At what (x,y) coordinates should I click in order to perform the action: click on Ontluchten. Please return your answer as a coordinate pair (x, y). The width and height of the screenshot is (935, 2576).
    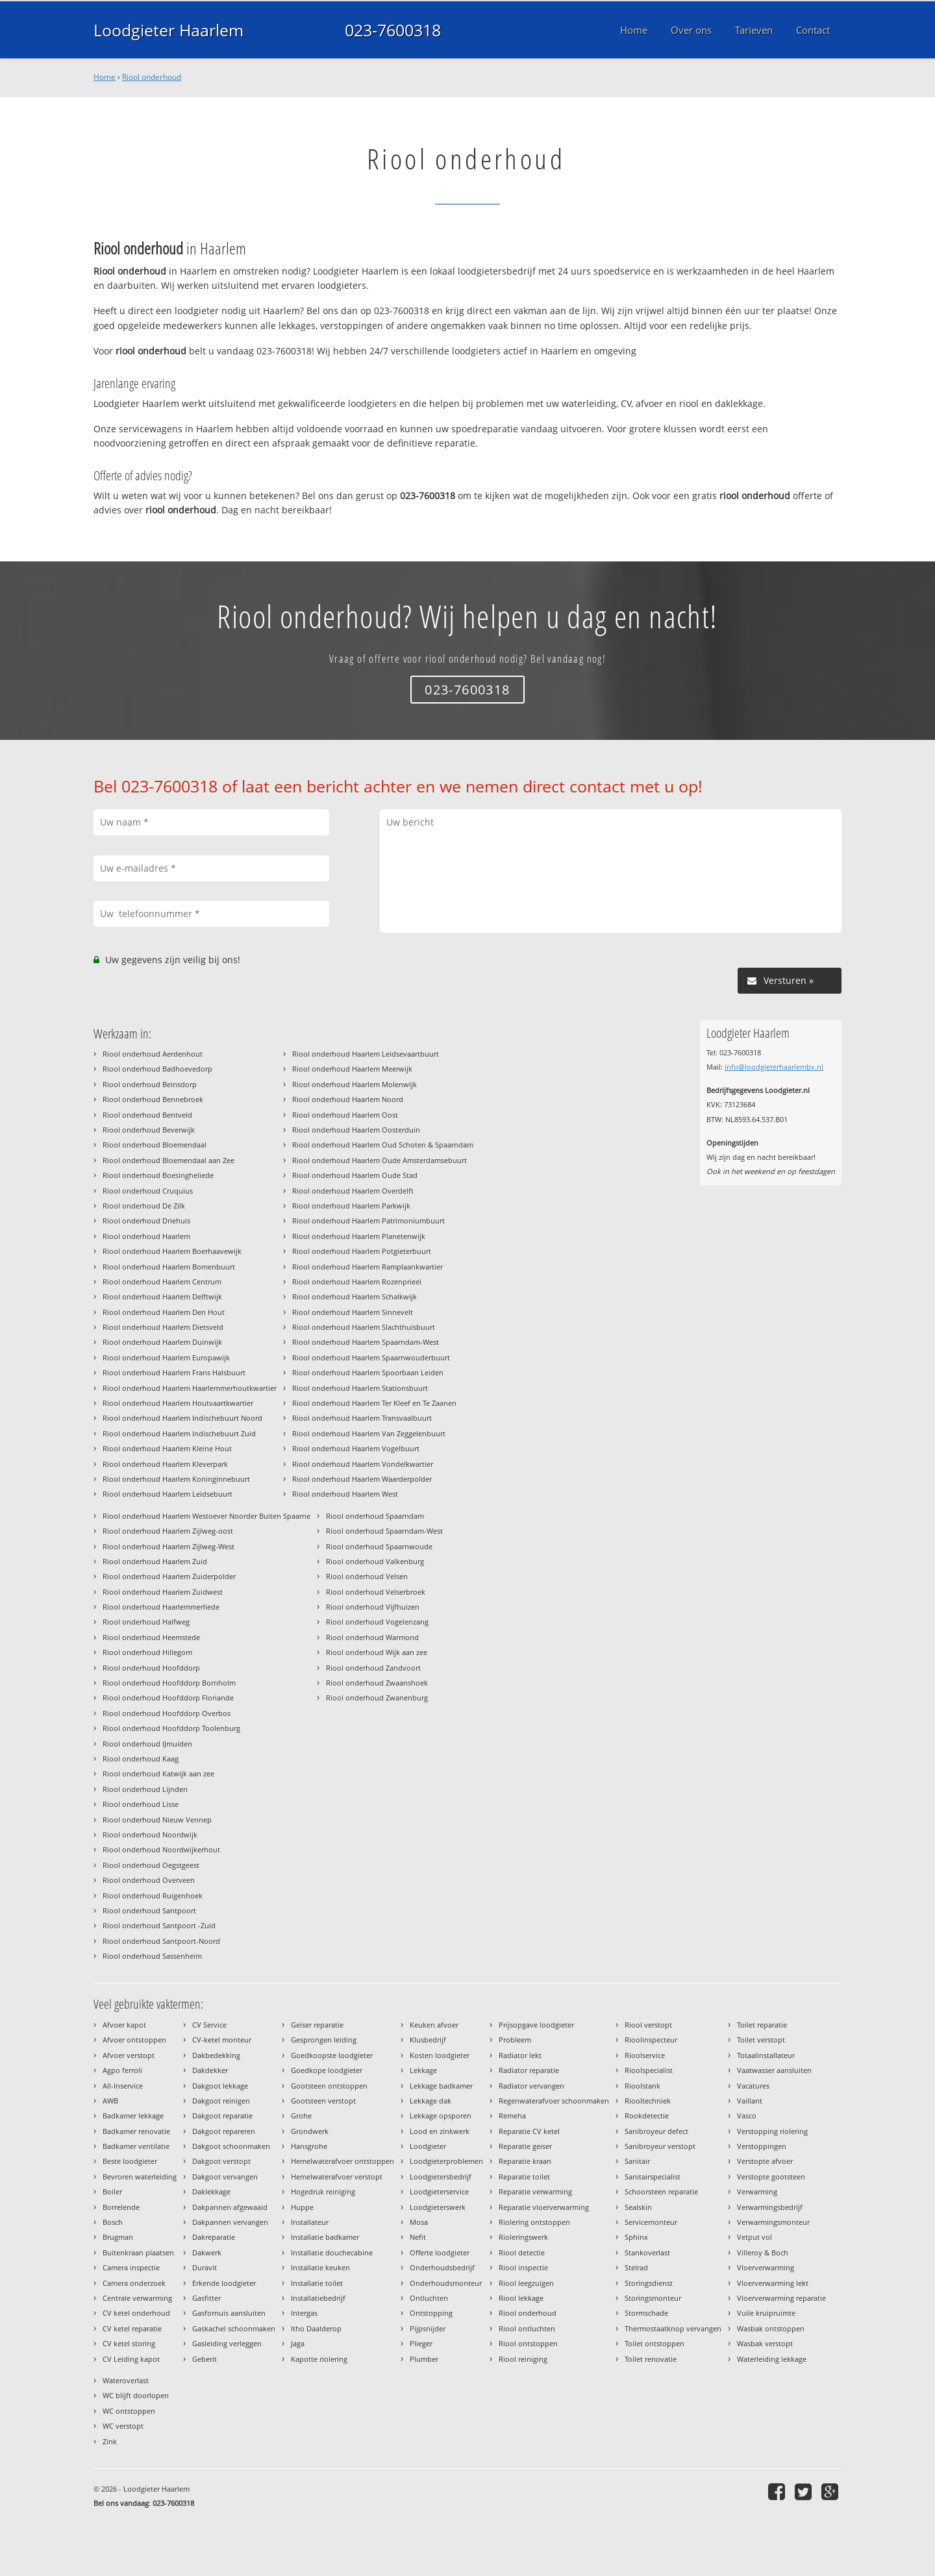
    Looking at the image, I should click on (429, 2298).